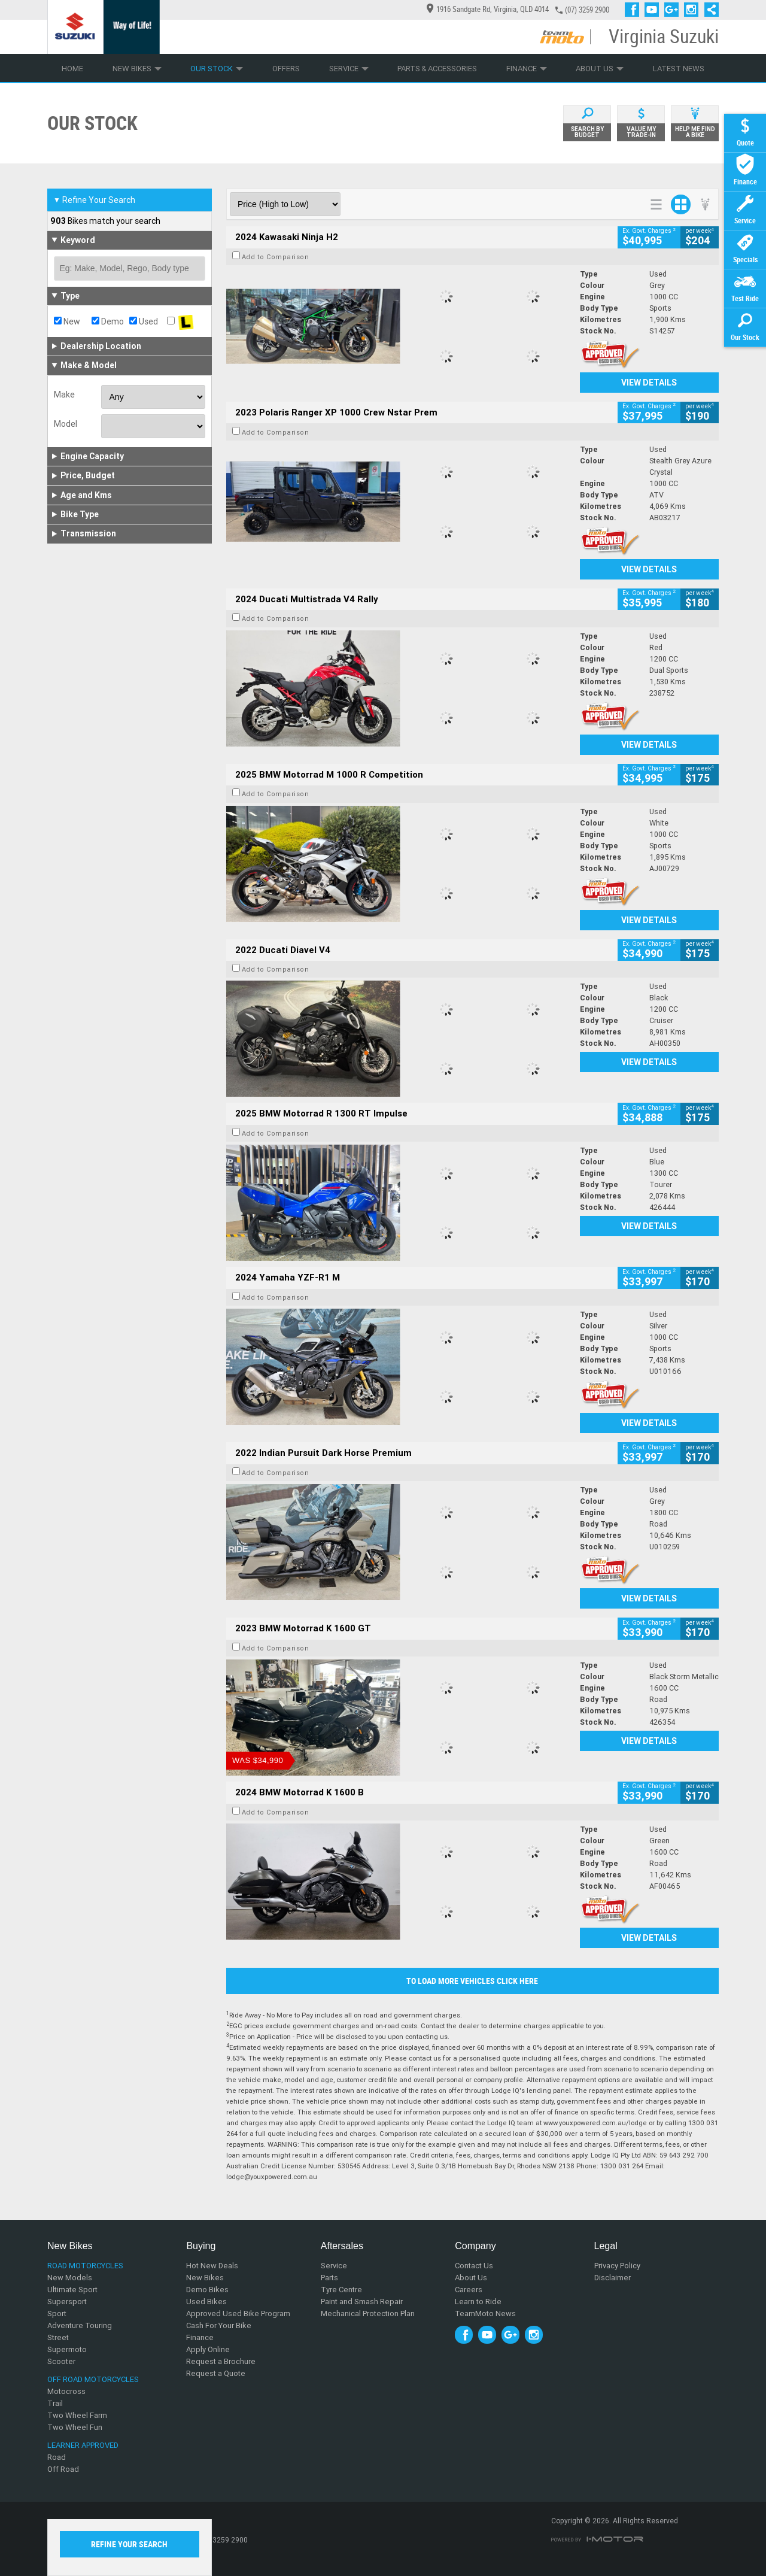  What do you see at coordinates (56, 2313) in the screenshot?
I see `Sport` at bounding box center [56, 2313].